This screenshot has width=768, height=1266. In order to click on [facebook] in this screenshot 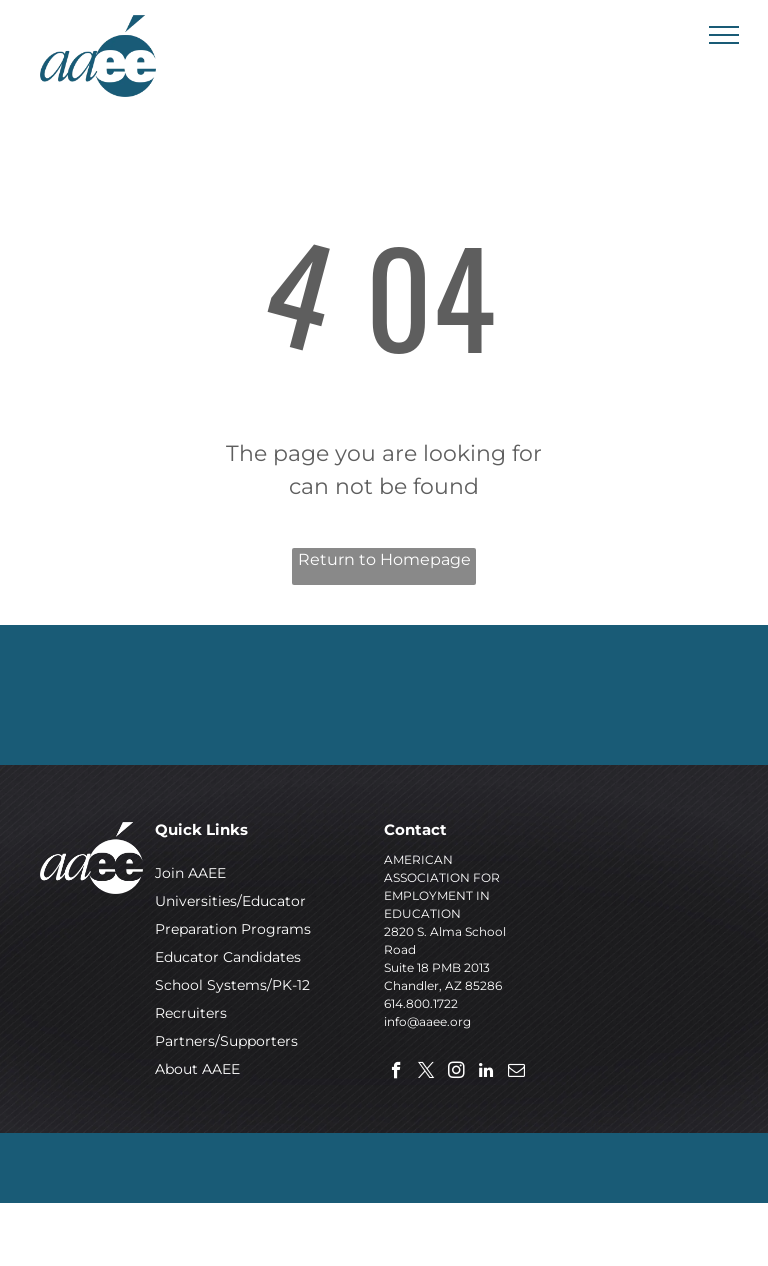, I will do `click(396, 1073)`.